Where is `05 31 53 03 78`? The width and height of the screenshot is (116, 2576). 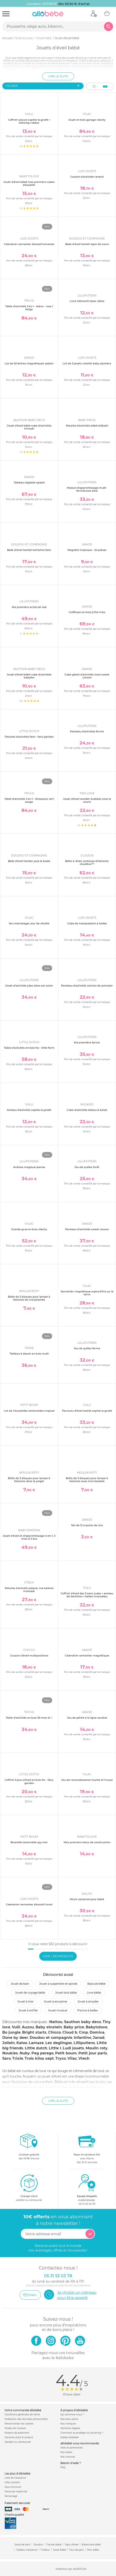 05 31 53 03 78 is located at coordinates (87, 2204).